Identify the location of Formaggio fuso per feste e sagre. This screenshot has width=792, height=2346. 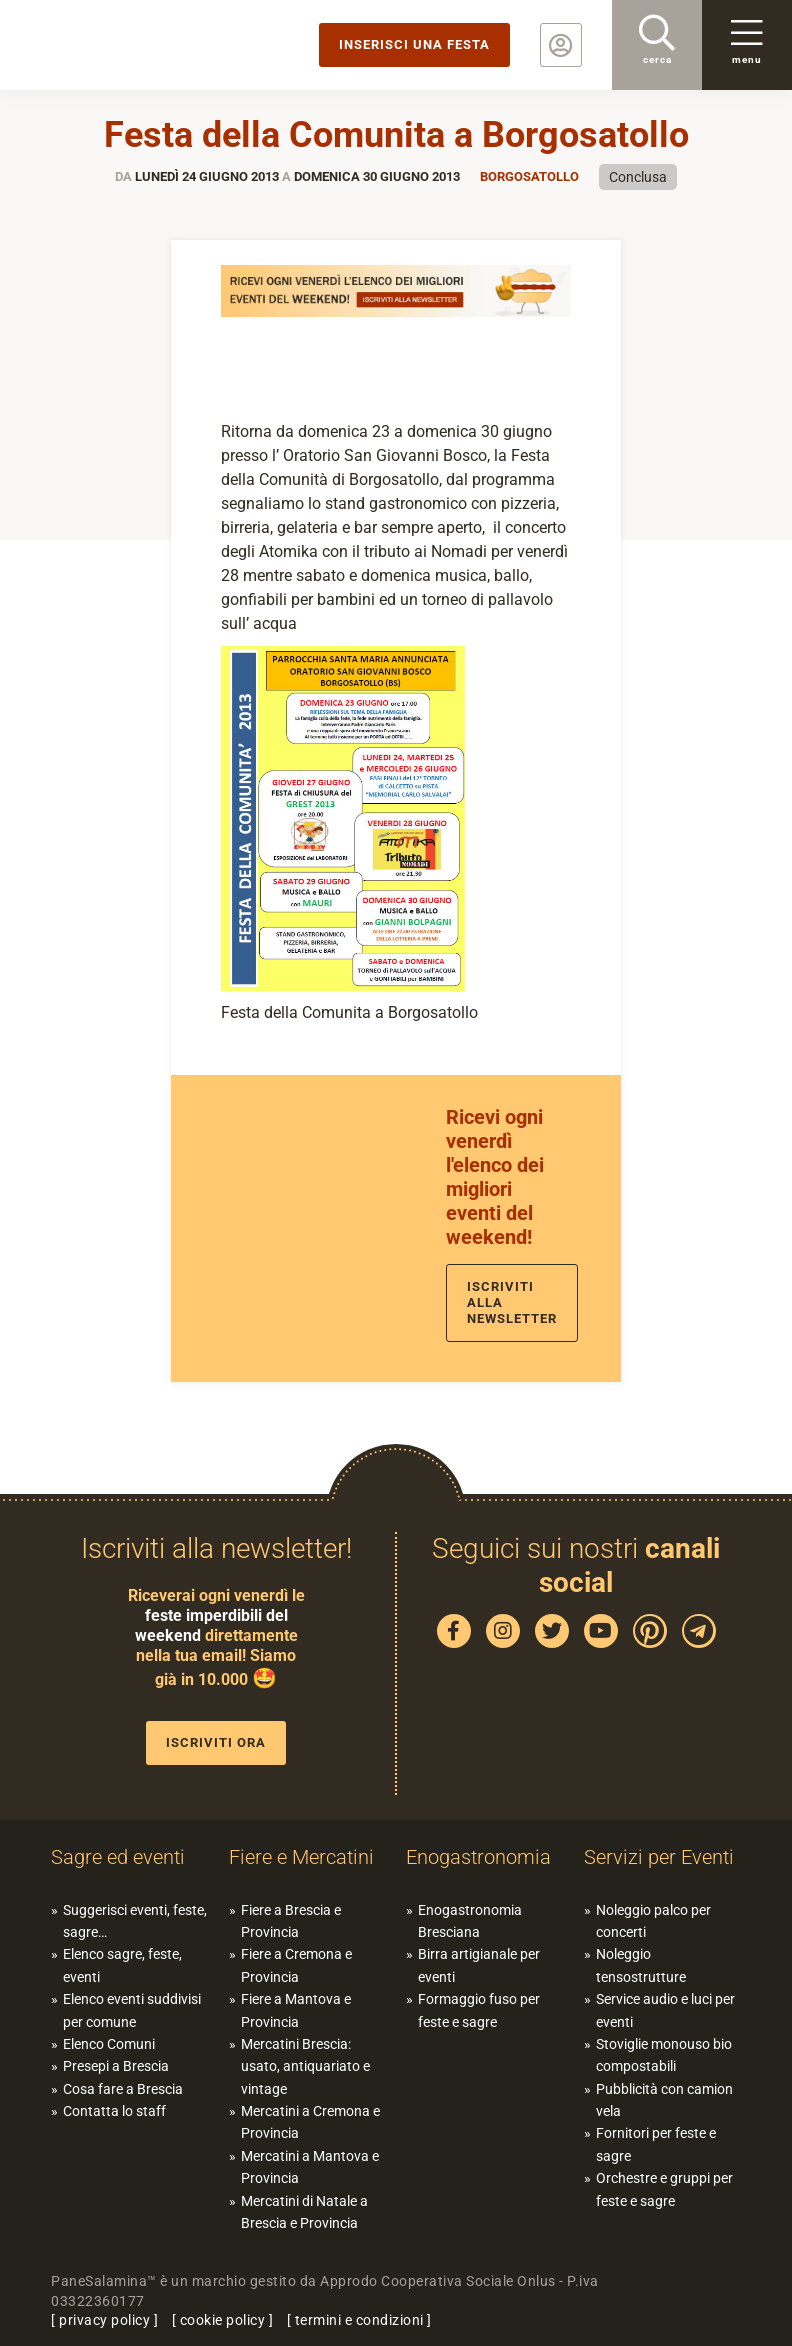
(479, 2010).